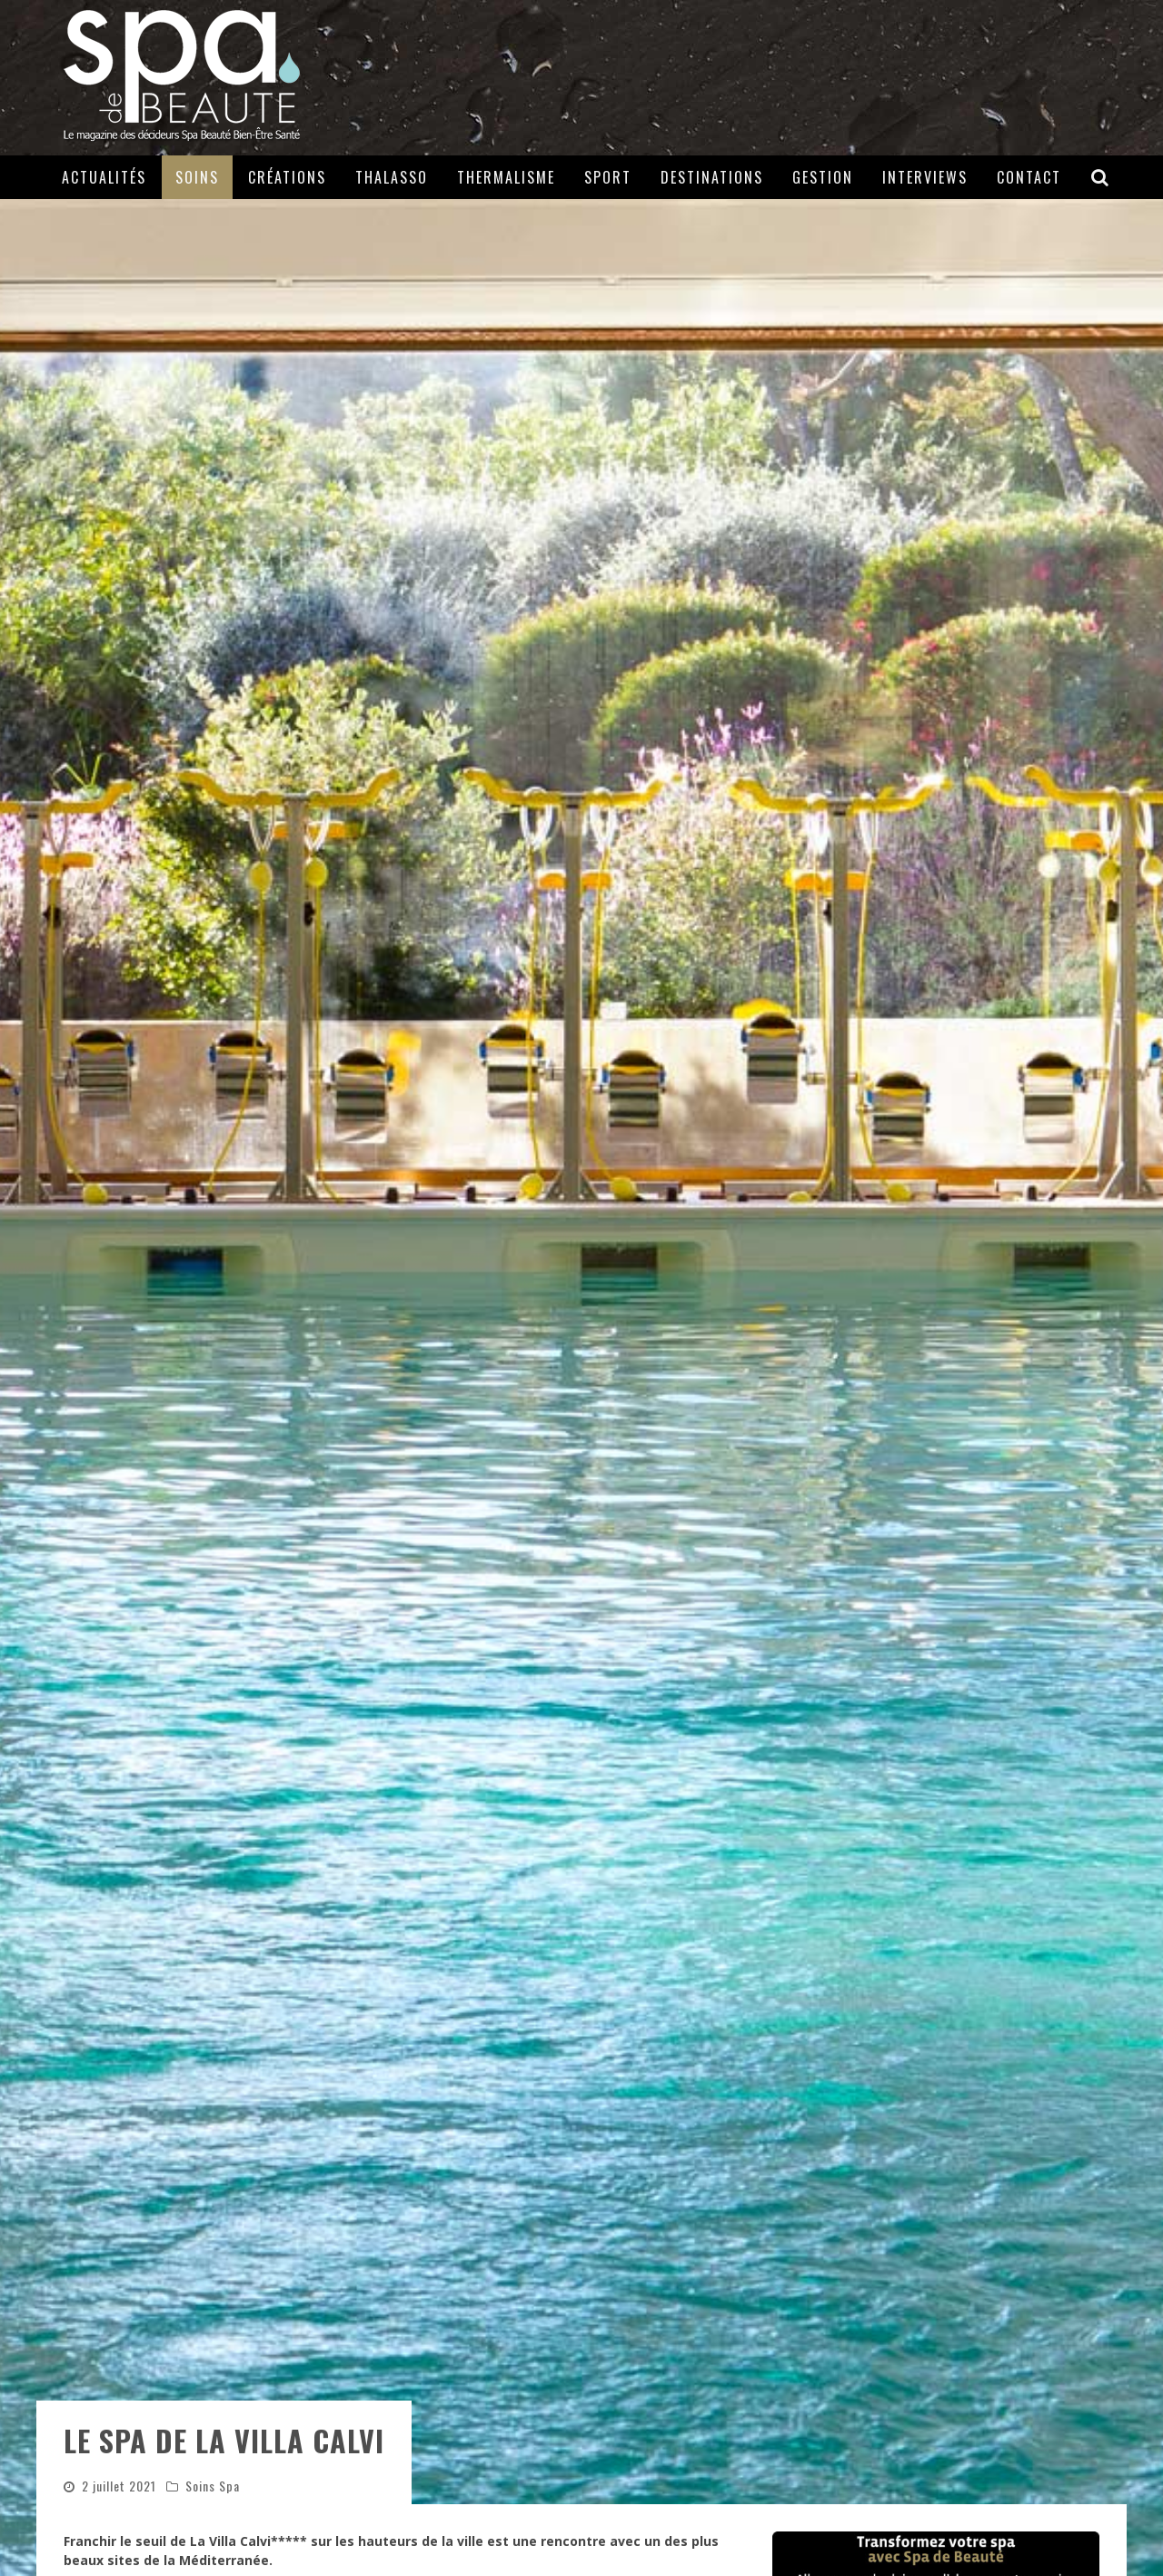 The image size is (1163, 2576). What do you see at coordinates (712, 177) in the screenshot?
I see `Destinations` at bounding box center [712, 177].